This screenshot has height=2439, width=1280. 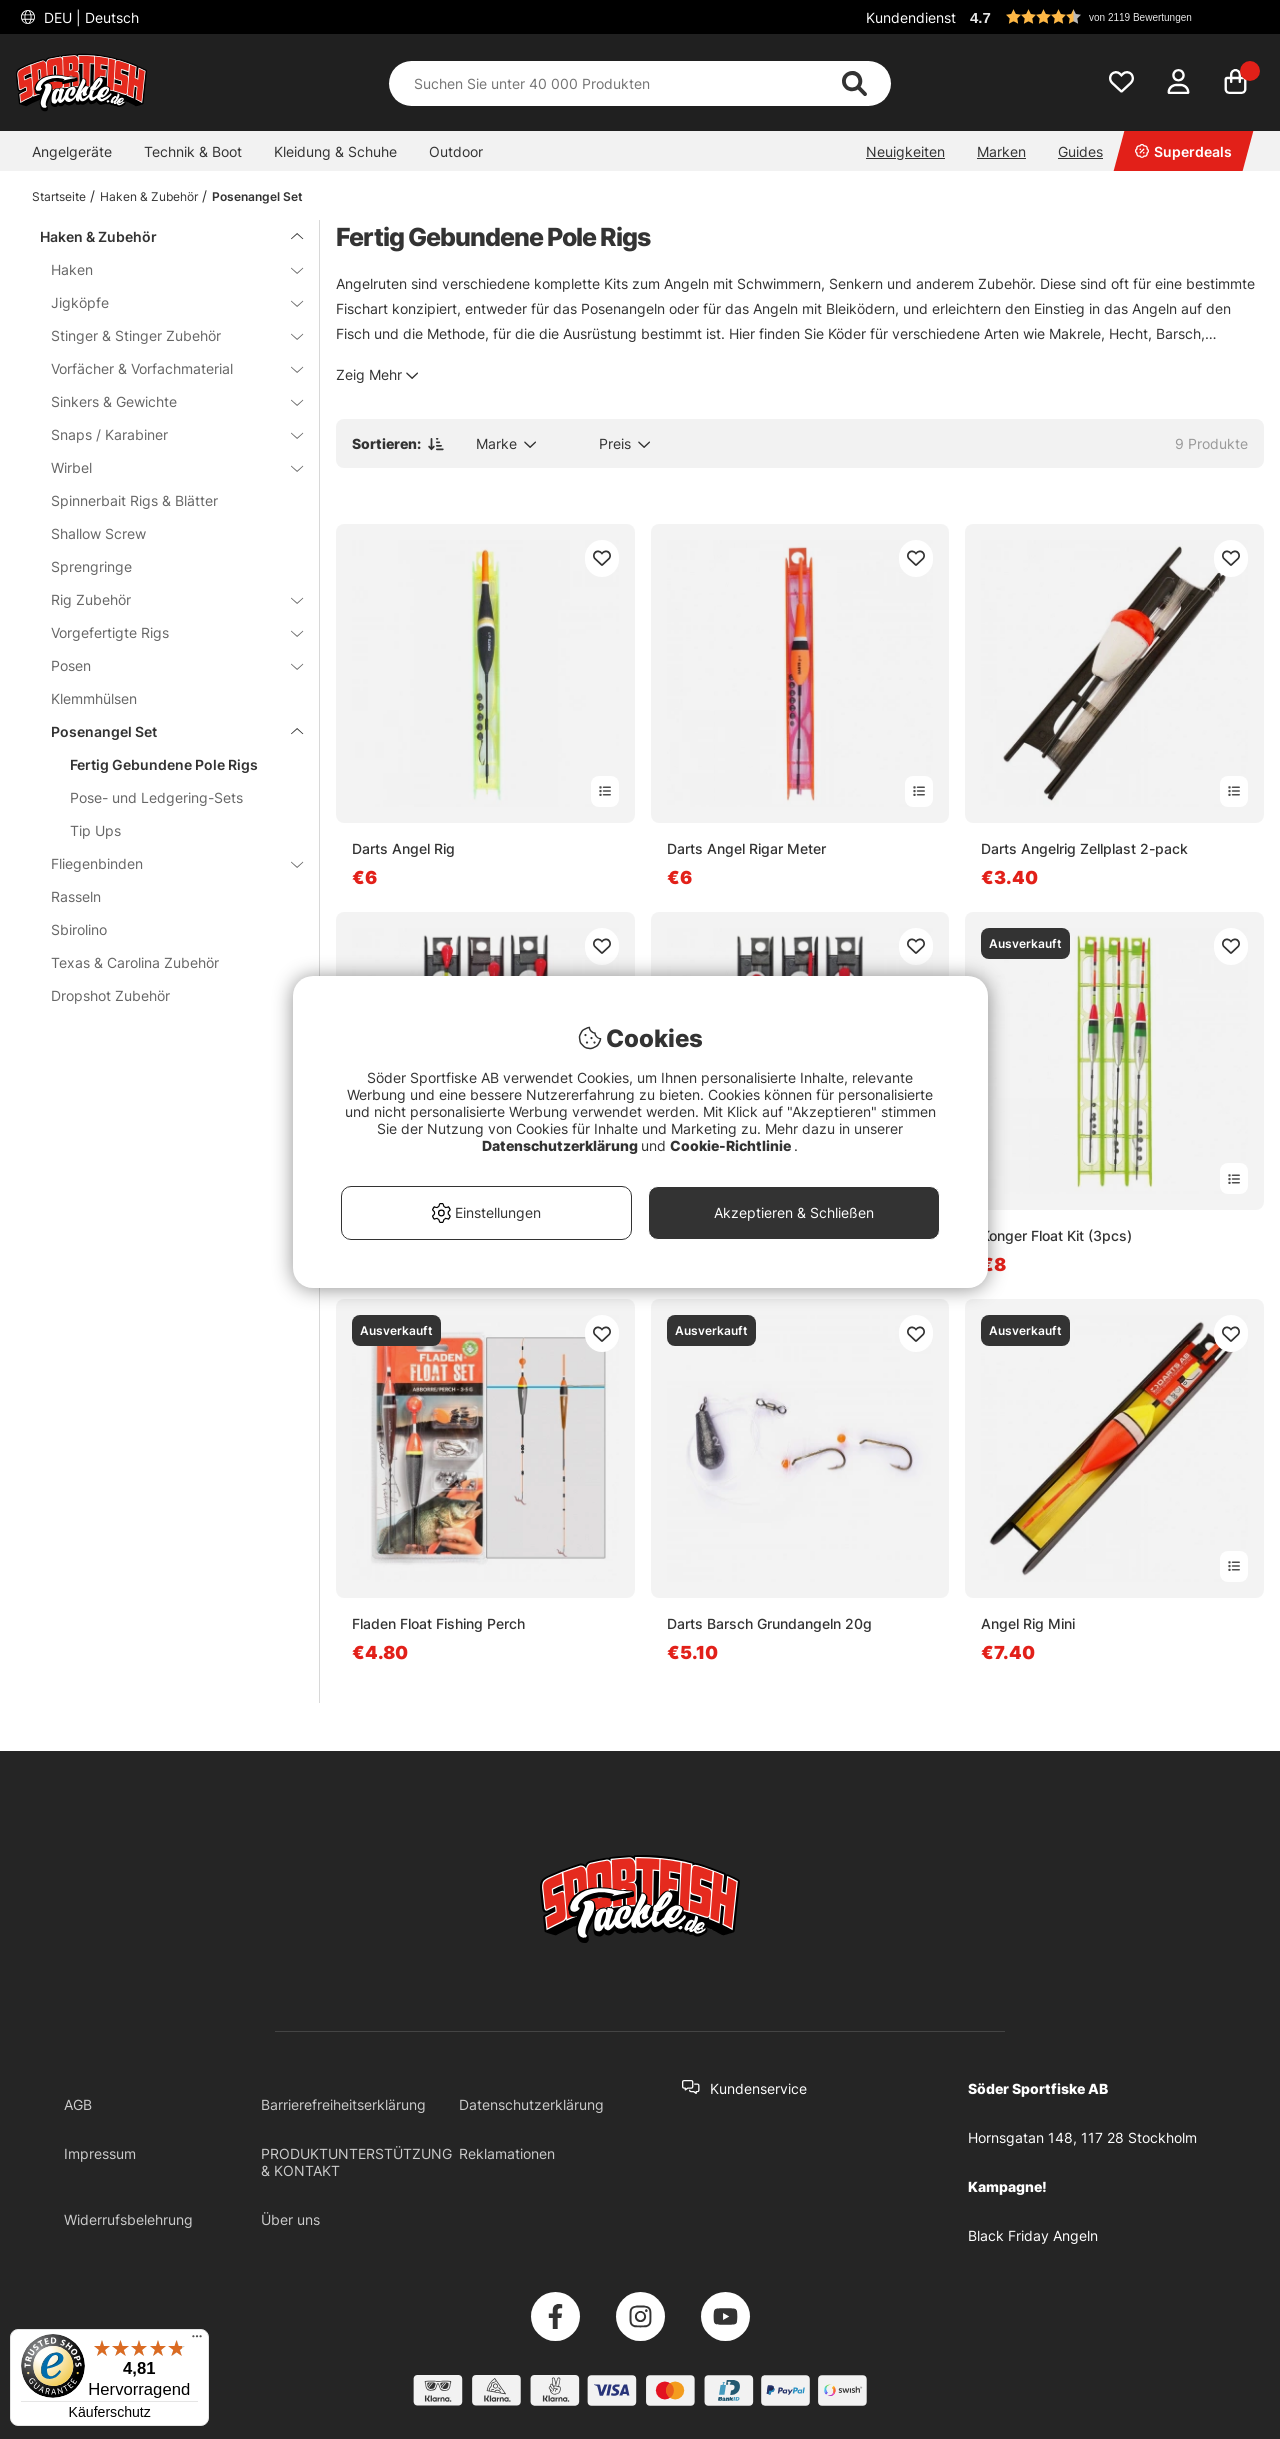 What do you see at coordinates (165, 269) in the screenshot?
I see `Haken` at bounding box center [165, 269].